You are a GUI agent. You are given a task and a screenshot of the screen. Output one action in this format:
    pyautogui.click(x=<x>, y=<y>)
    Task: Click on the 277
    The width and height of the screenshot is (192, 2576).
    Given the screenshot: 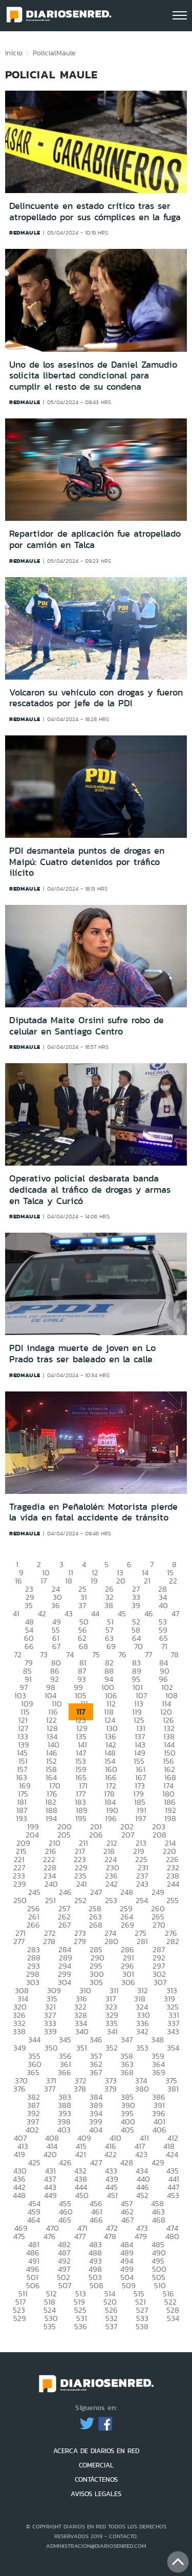 What is the action you would take?
    pyautogui.click(x=19, y=1941)
    